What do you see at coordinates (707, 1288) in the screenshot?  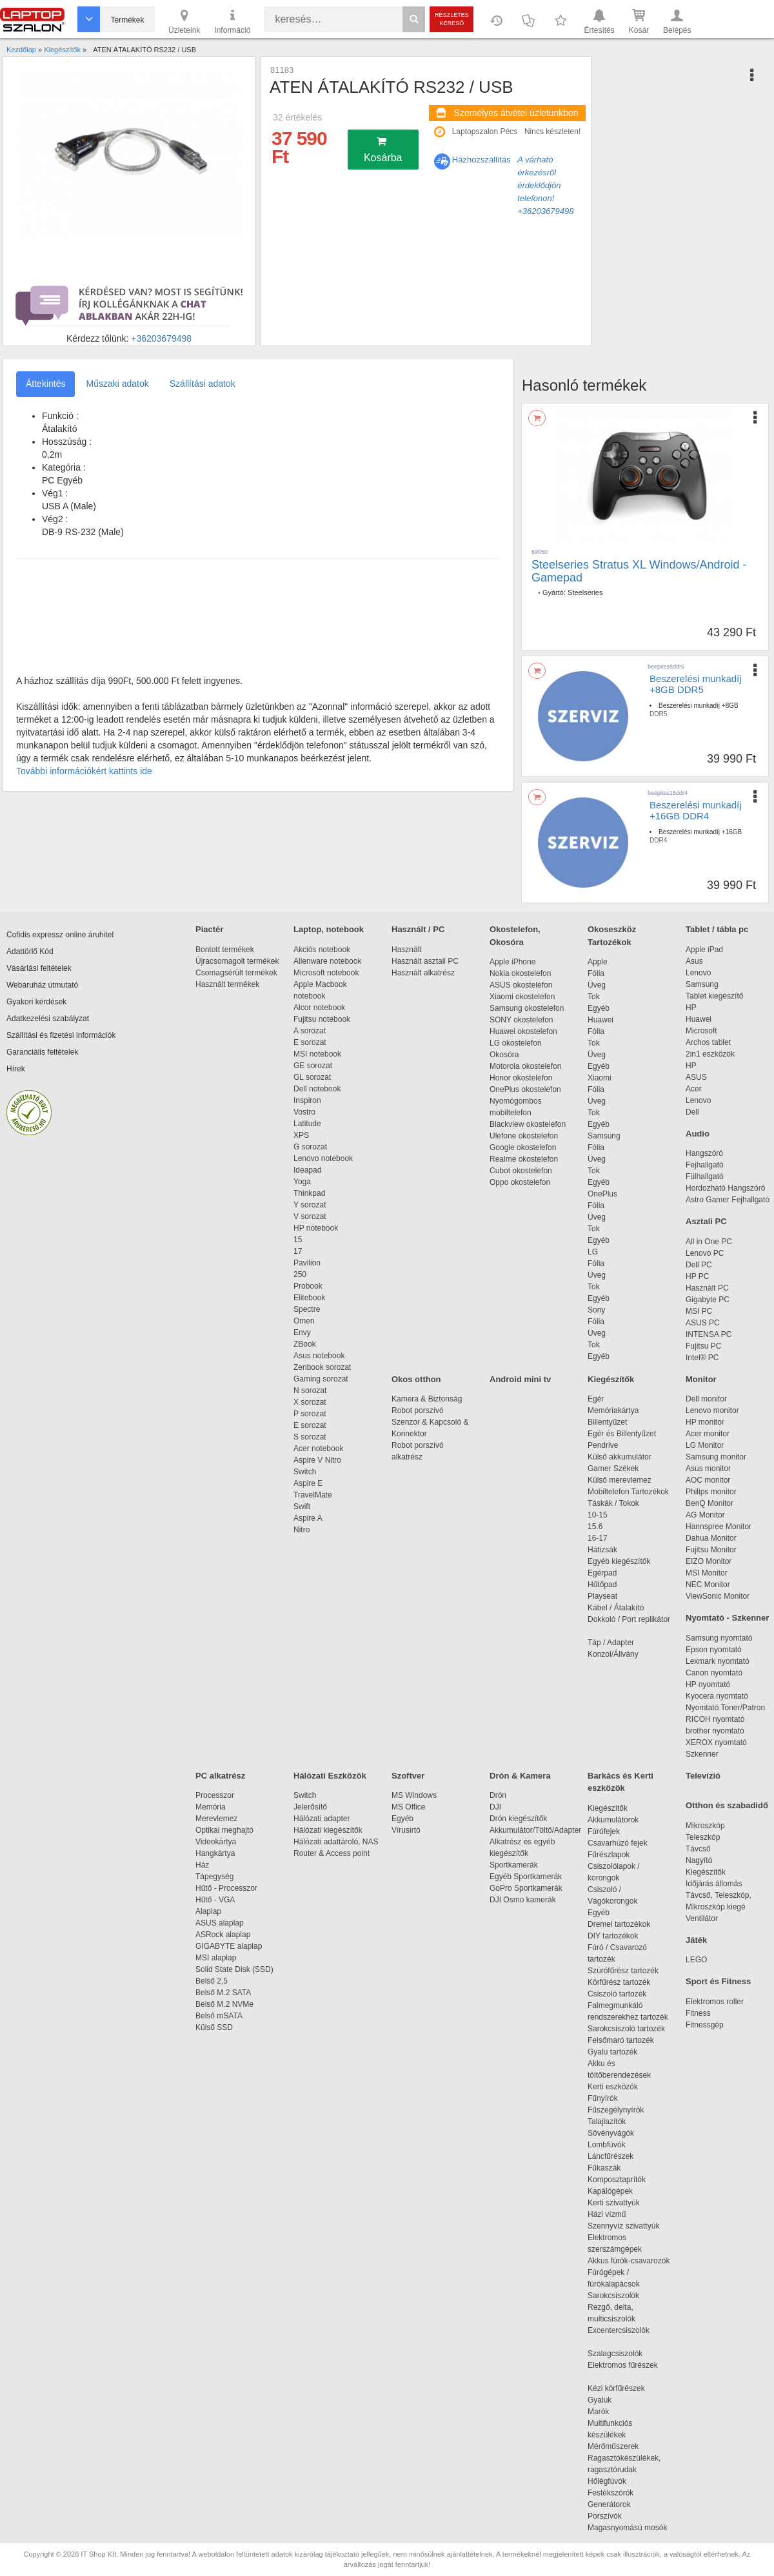 I see `Használt PC` at bounding box center [707, 1288].